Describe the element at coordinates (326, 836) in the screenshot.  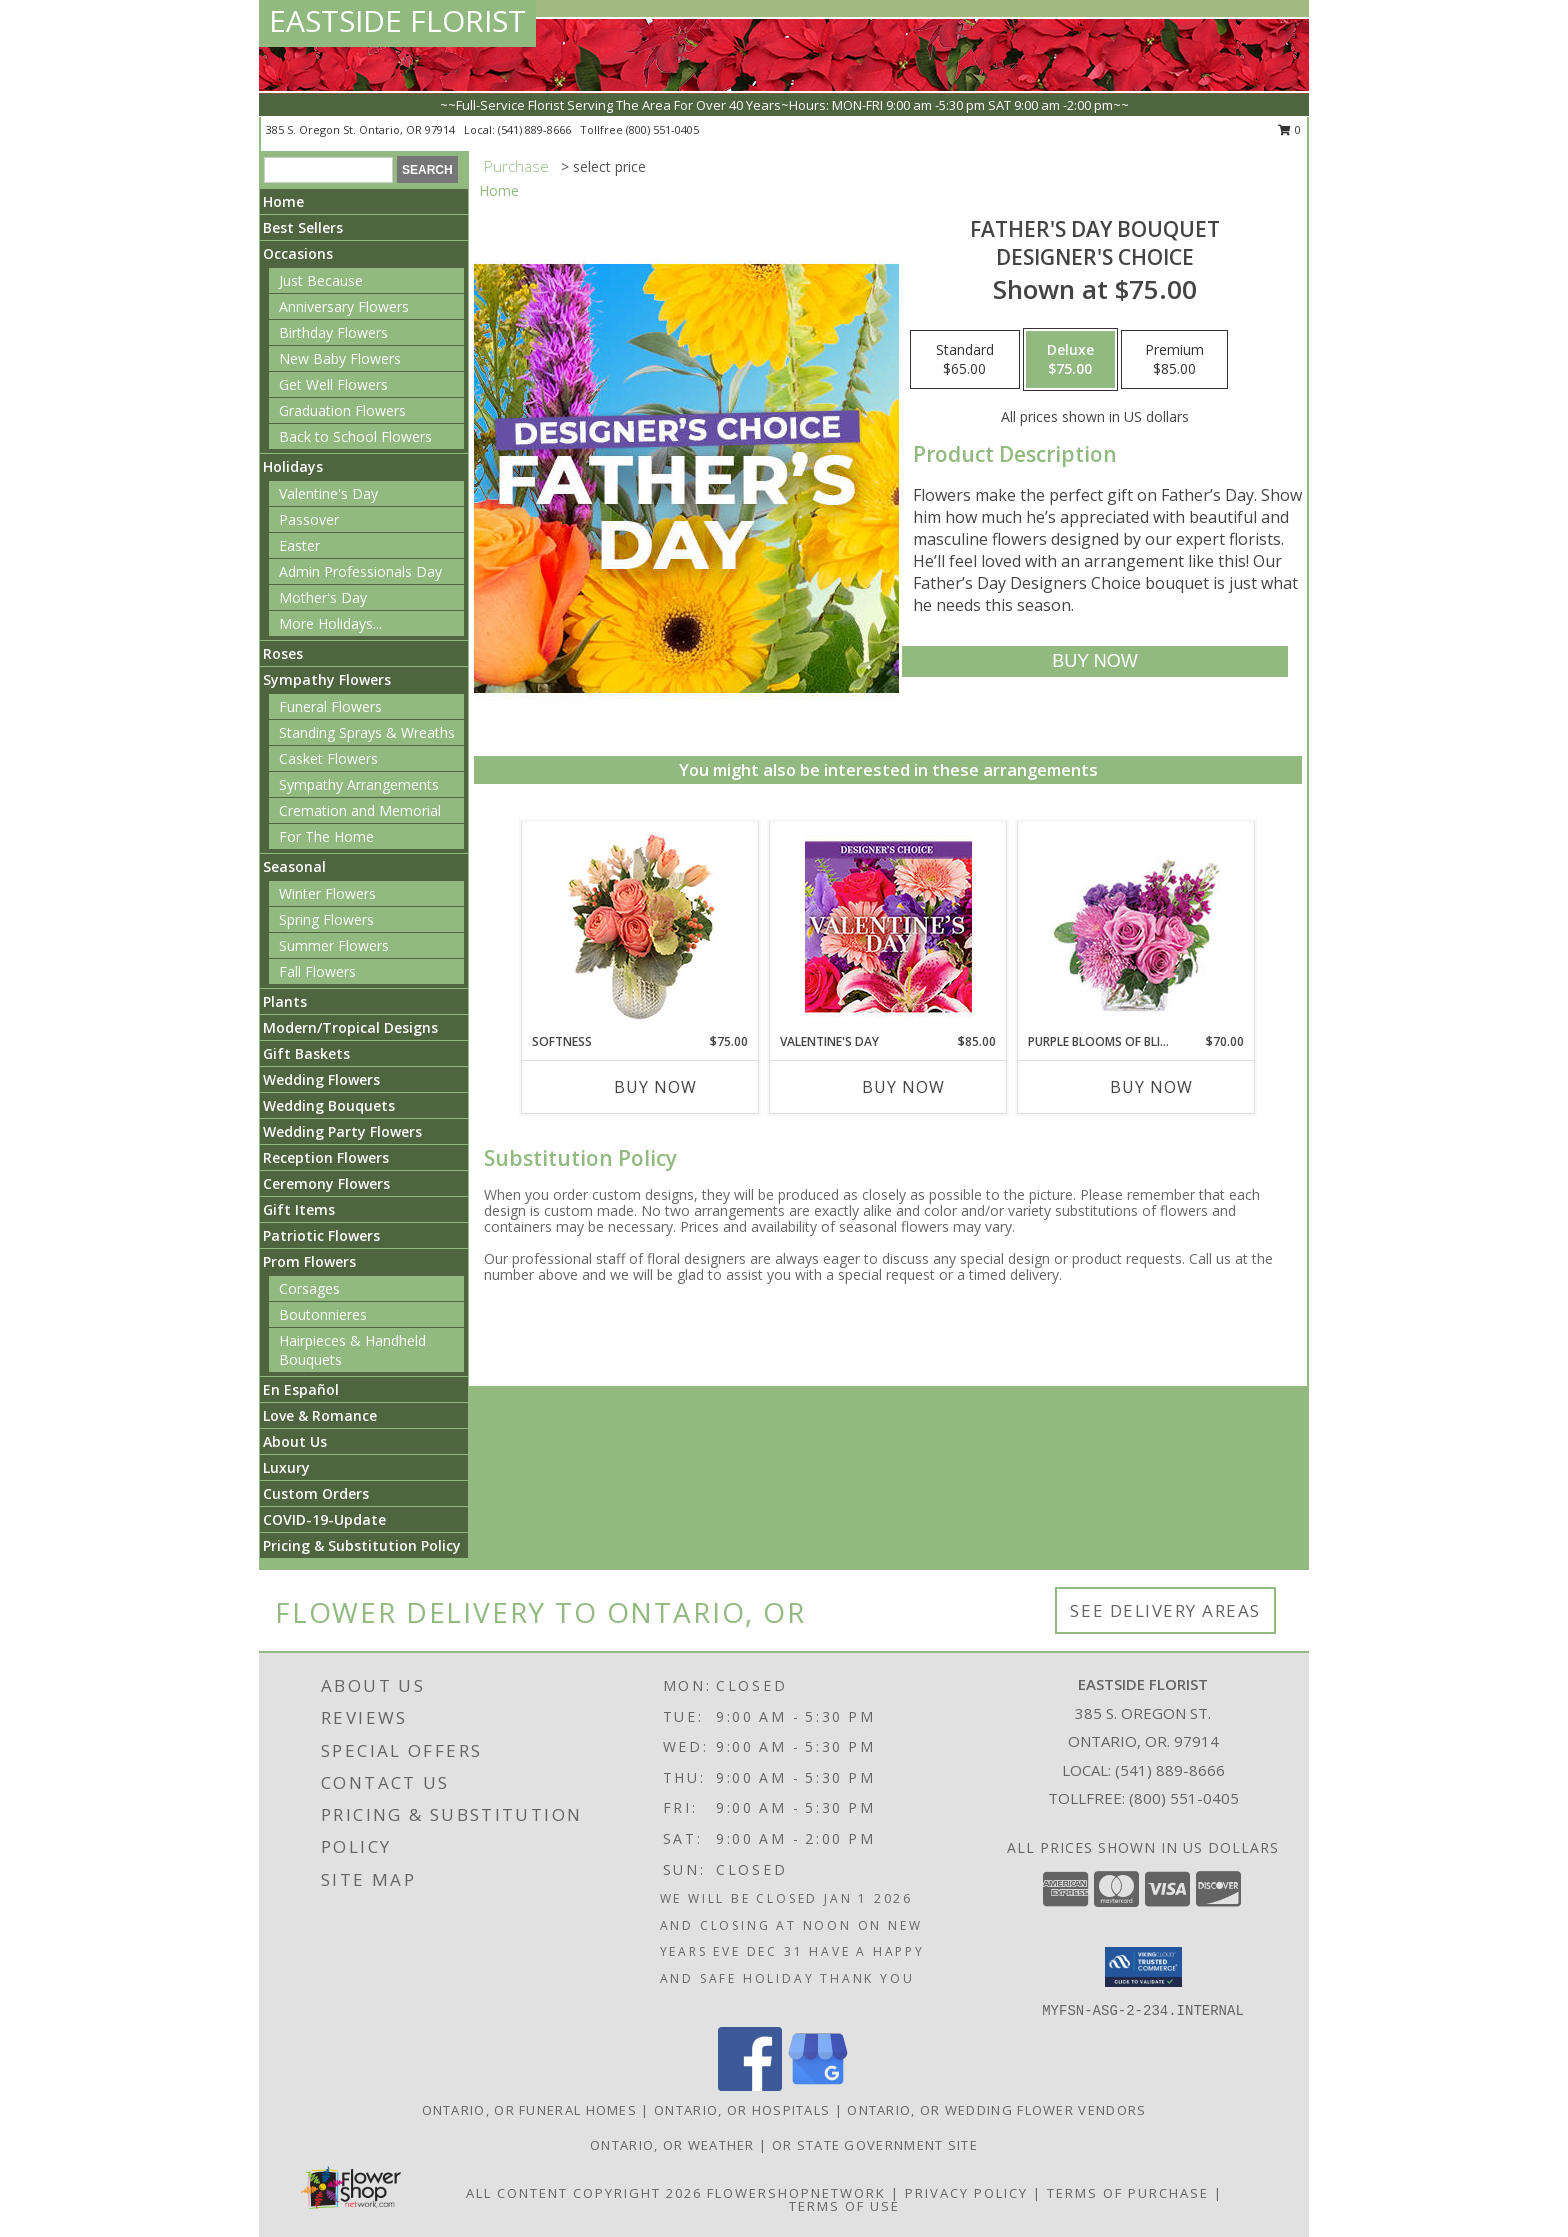
I see `For The Home` at that location.